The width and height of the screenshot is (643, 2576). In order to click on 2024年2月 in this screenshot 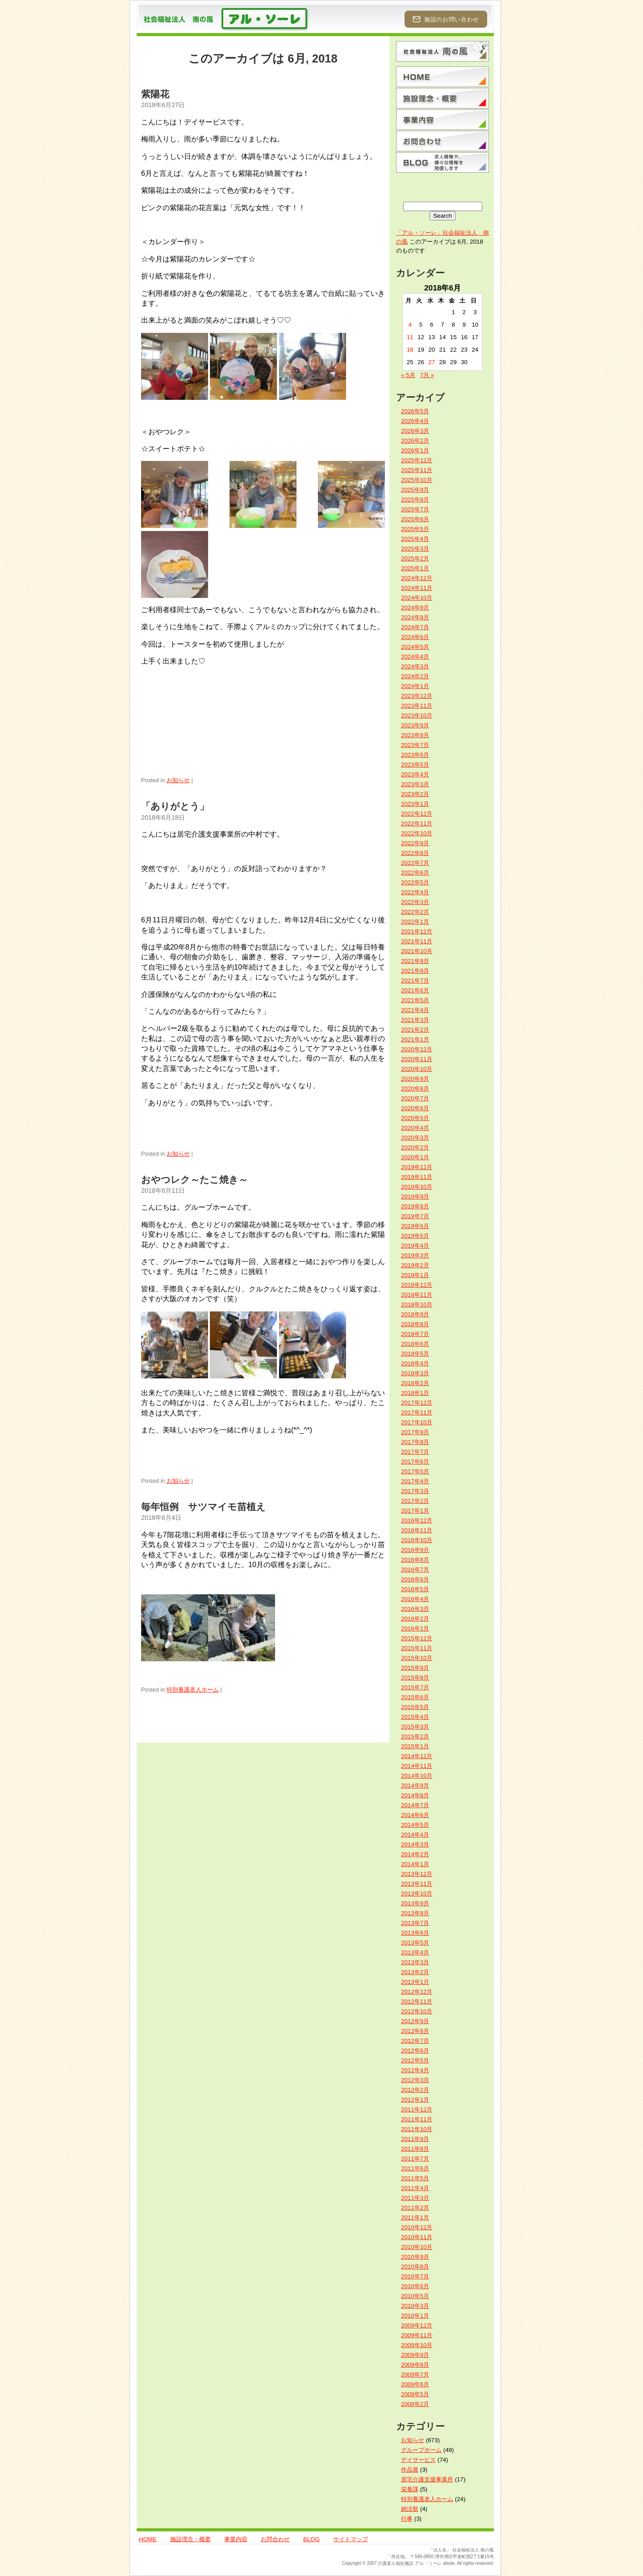, I will do `click(415, 676)`.